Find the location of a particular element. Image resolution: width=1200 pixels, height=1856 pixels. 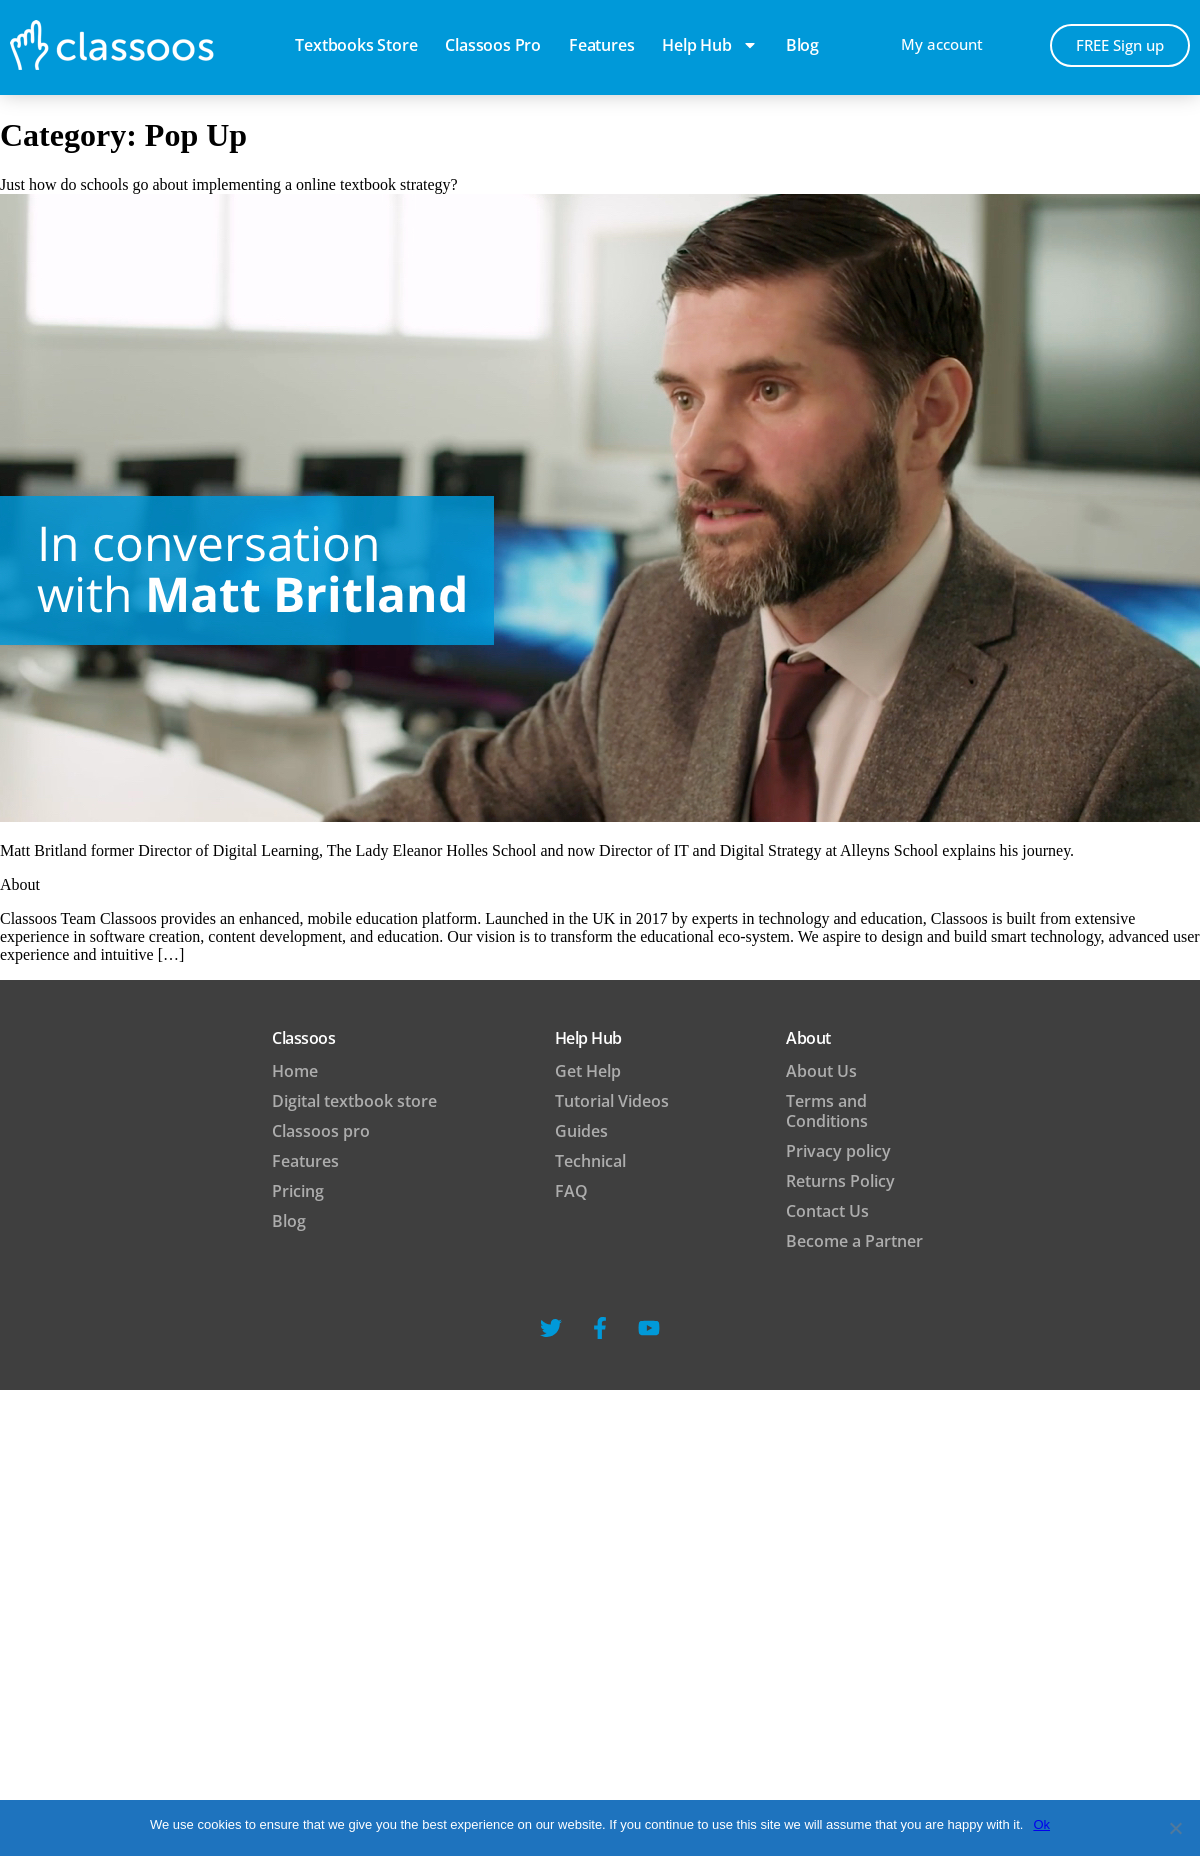

Pricing is located at coordinates (298, 1191).